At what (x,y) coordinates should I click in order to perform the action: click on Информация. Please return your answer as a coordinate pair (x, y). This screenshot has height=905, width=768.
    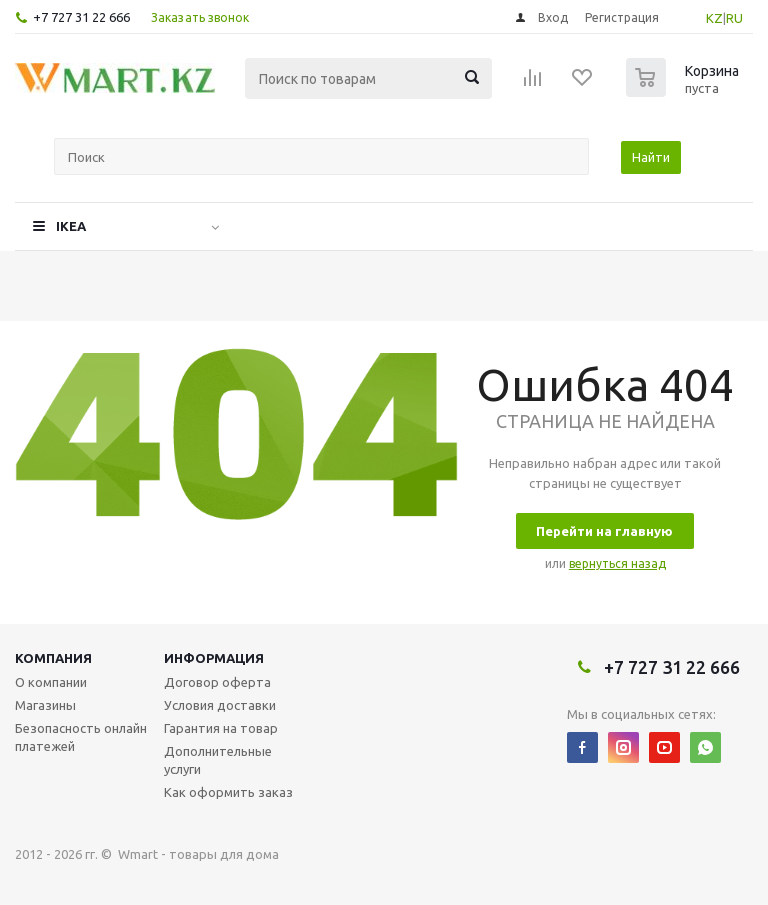
    Looking at the image, I should click on (214, 658).